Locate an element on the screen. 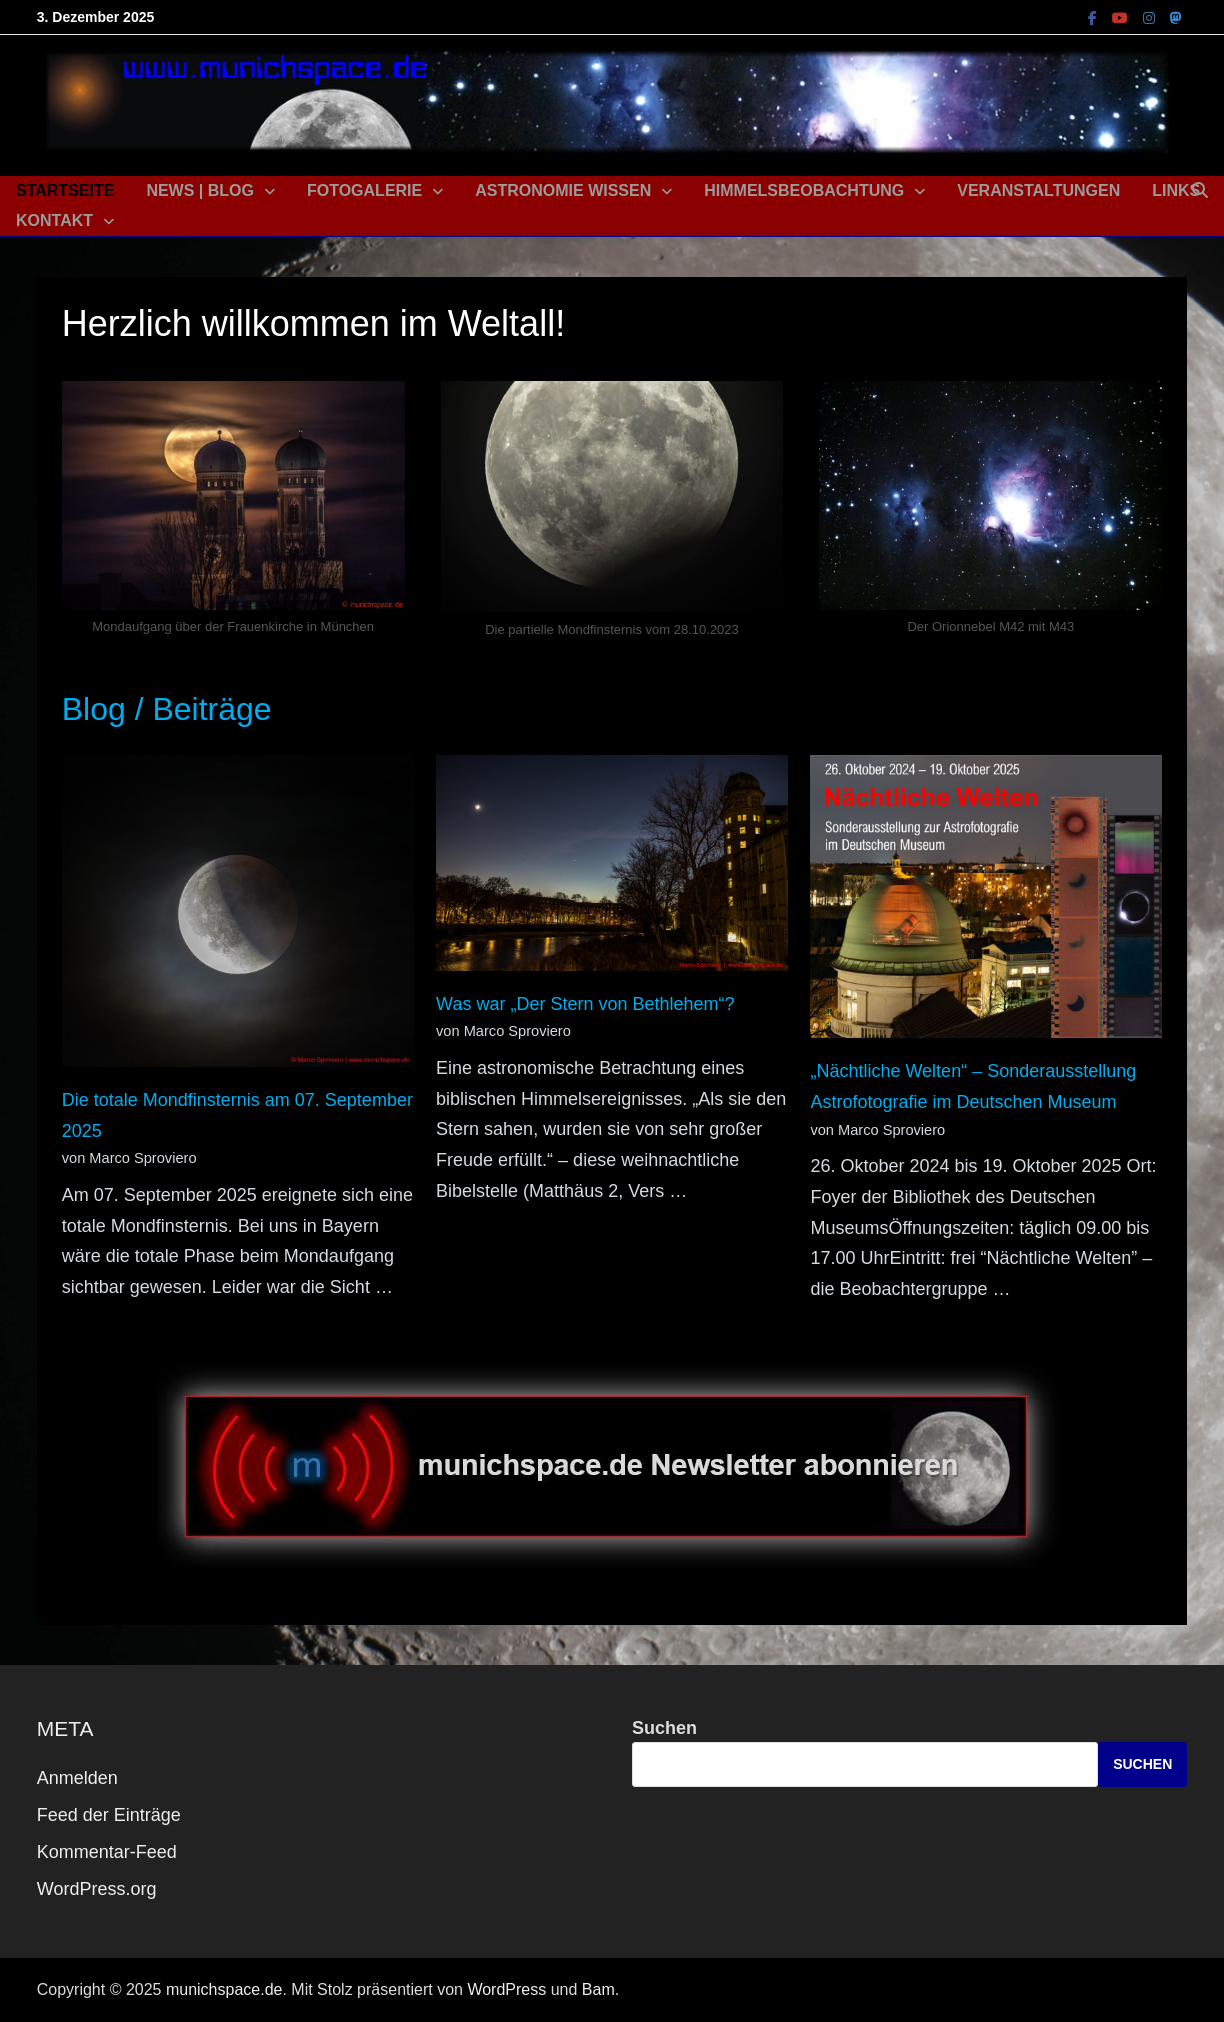  WordPress is located at coordinates (506, 1989).